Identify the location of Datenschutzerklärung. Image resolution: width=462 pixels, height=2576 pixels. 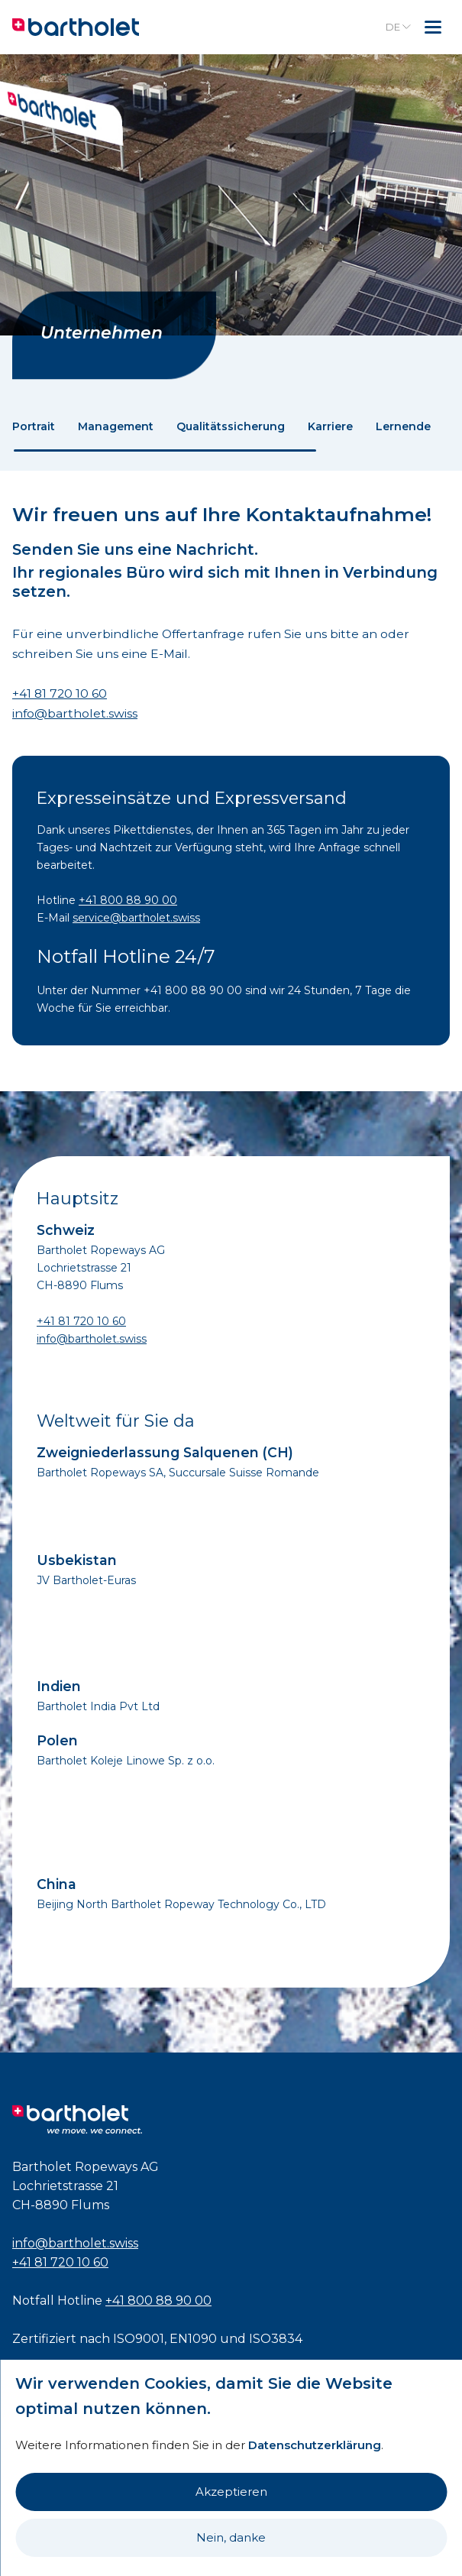
(314, 2445).